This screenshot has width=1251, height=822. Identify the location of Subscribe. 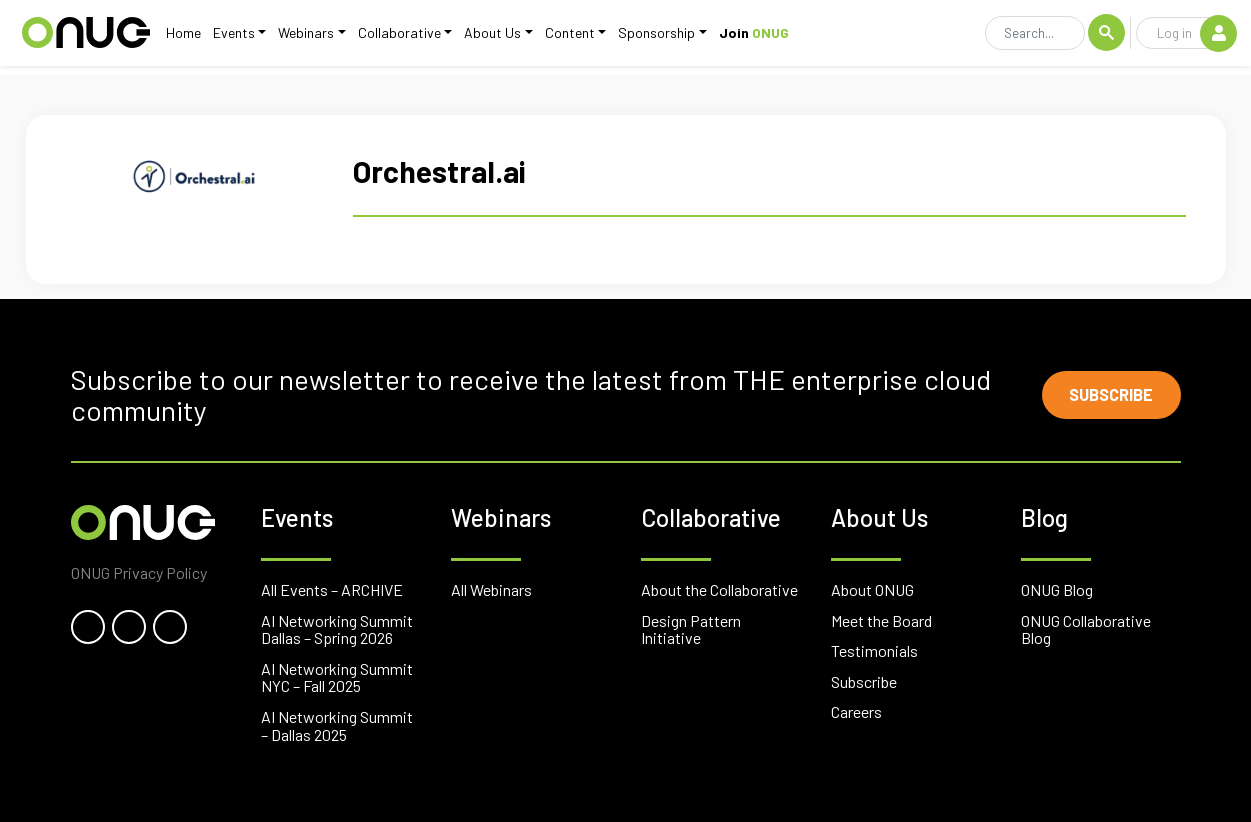
(1102, 395).